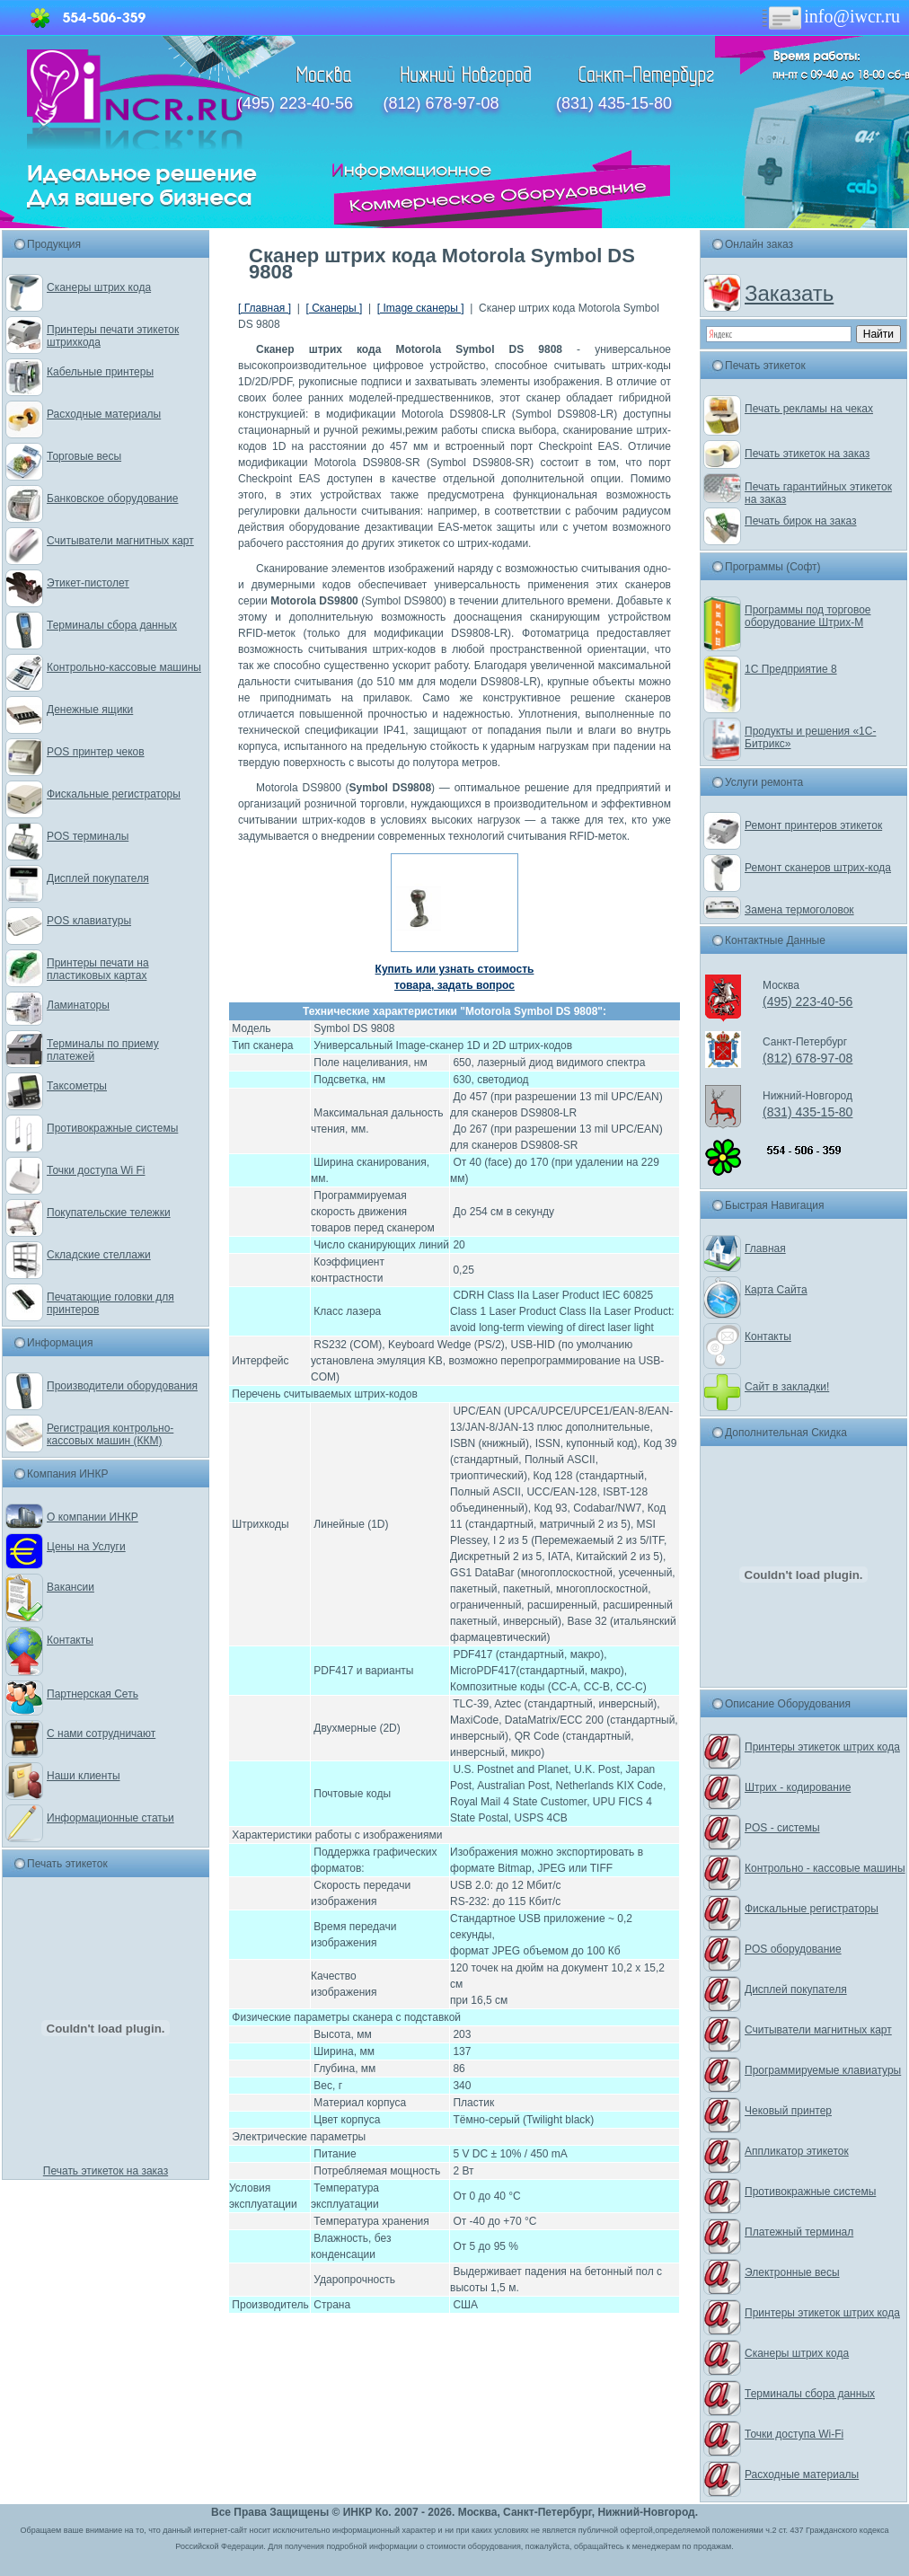 The image size is (909, 2576). I want to click on Замена термоголовок, so click(799, 910).